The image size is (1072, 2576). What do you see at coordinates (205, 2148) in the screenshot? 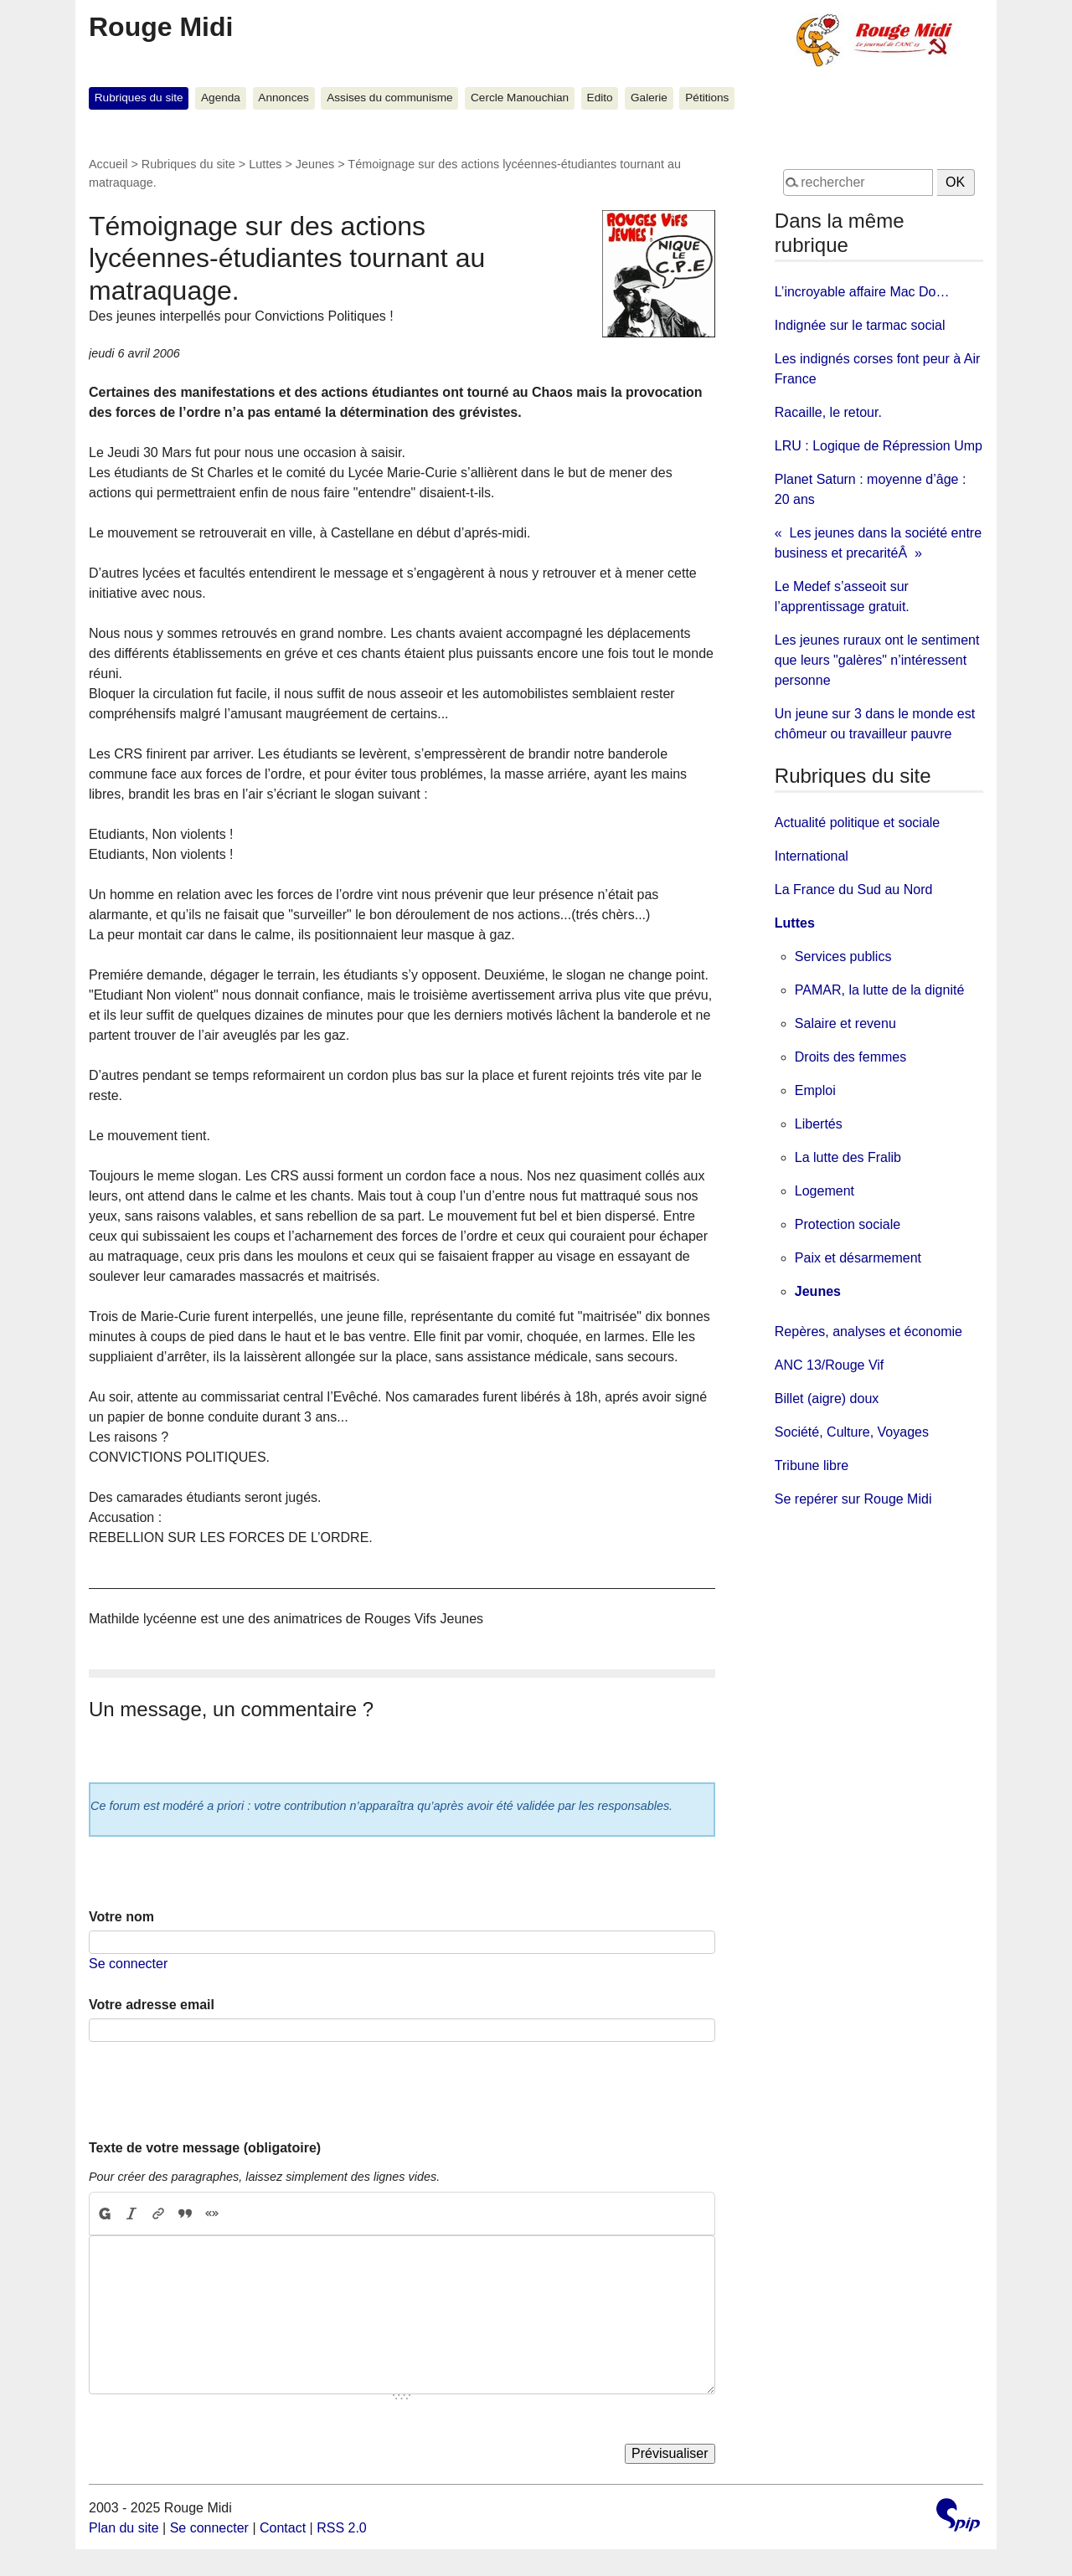
I see `Texte de votre message (obligatoire)` at bounding box center [205, 2148].